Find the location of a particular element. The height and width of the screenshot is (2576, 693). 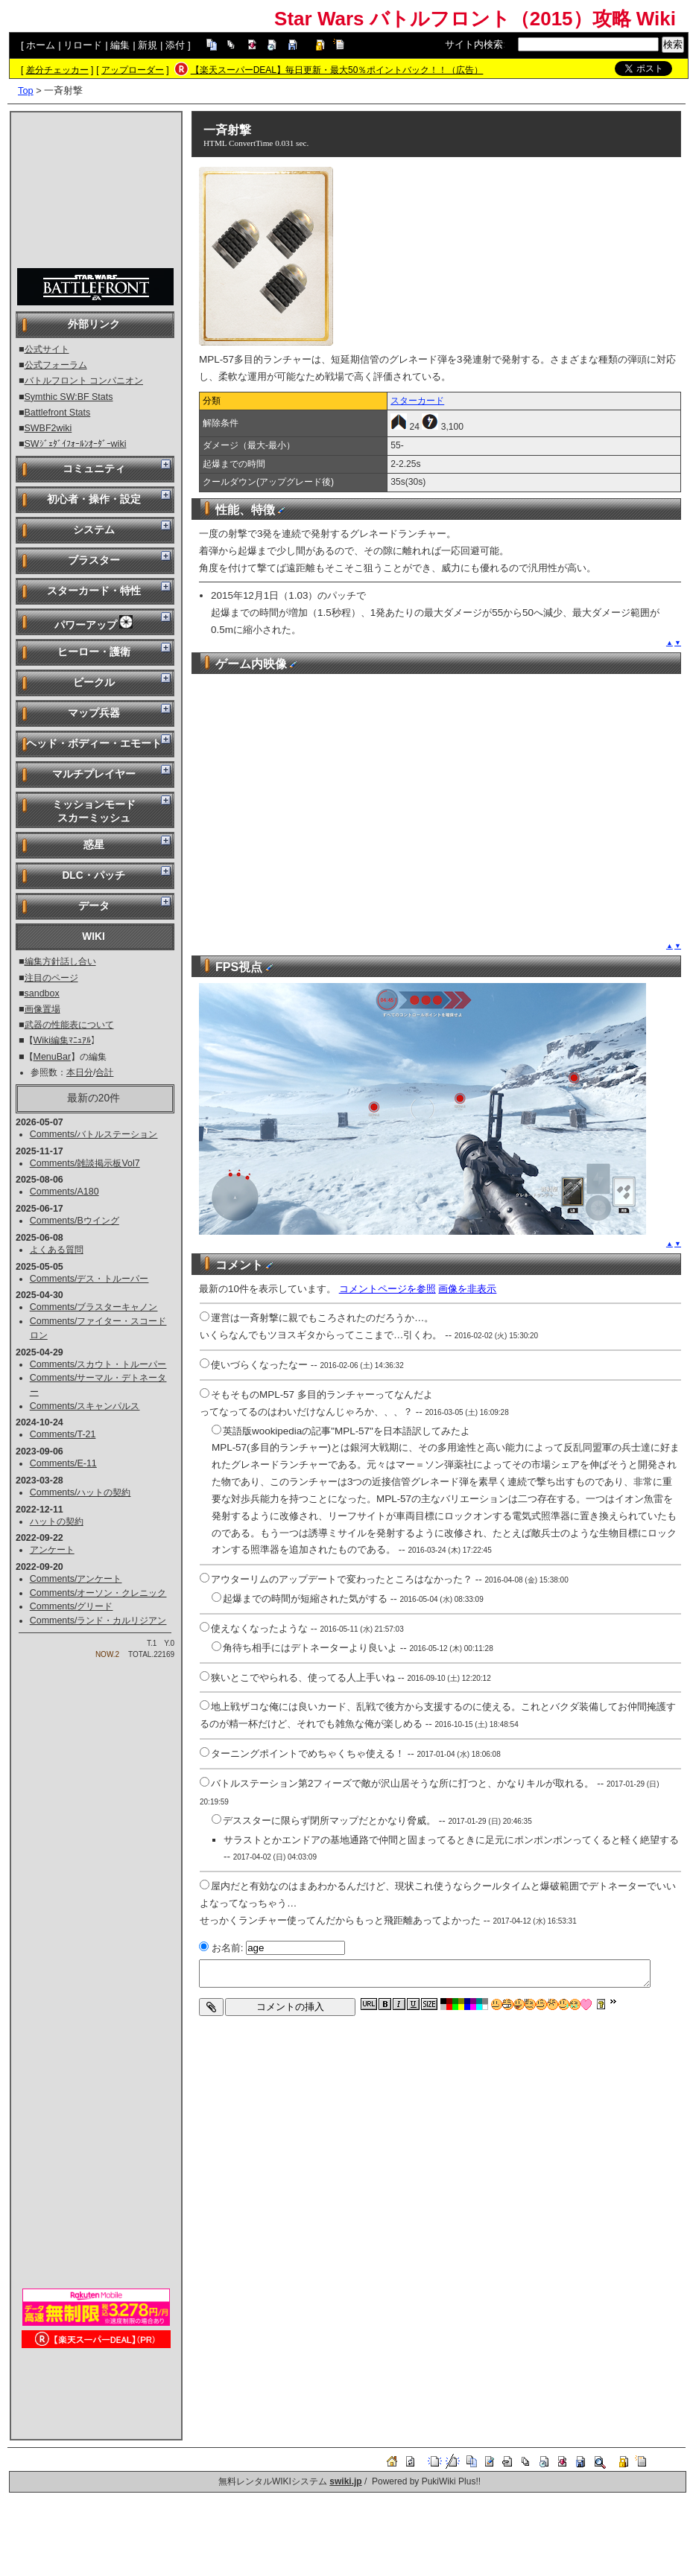

注目のページ is located at coordinates (51, 978).